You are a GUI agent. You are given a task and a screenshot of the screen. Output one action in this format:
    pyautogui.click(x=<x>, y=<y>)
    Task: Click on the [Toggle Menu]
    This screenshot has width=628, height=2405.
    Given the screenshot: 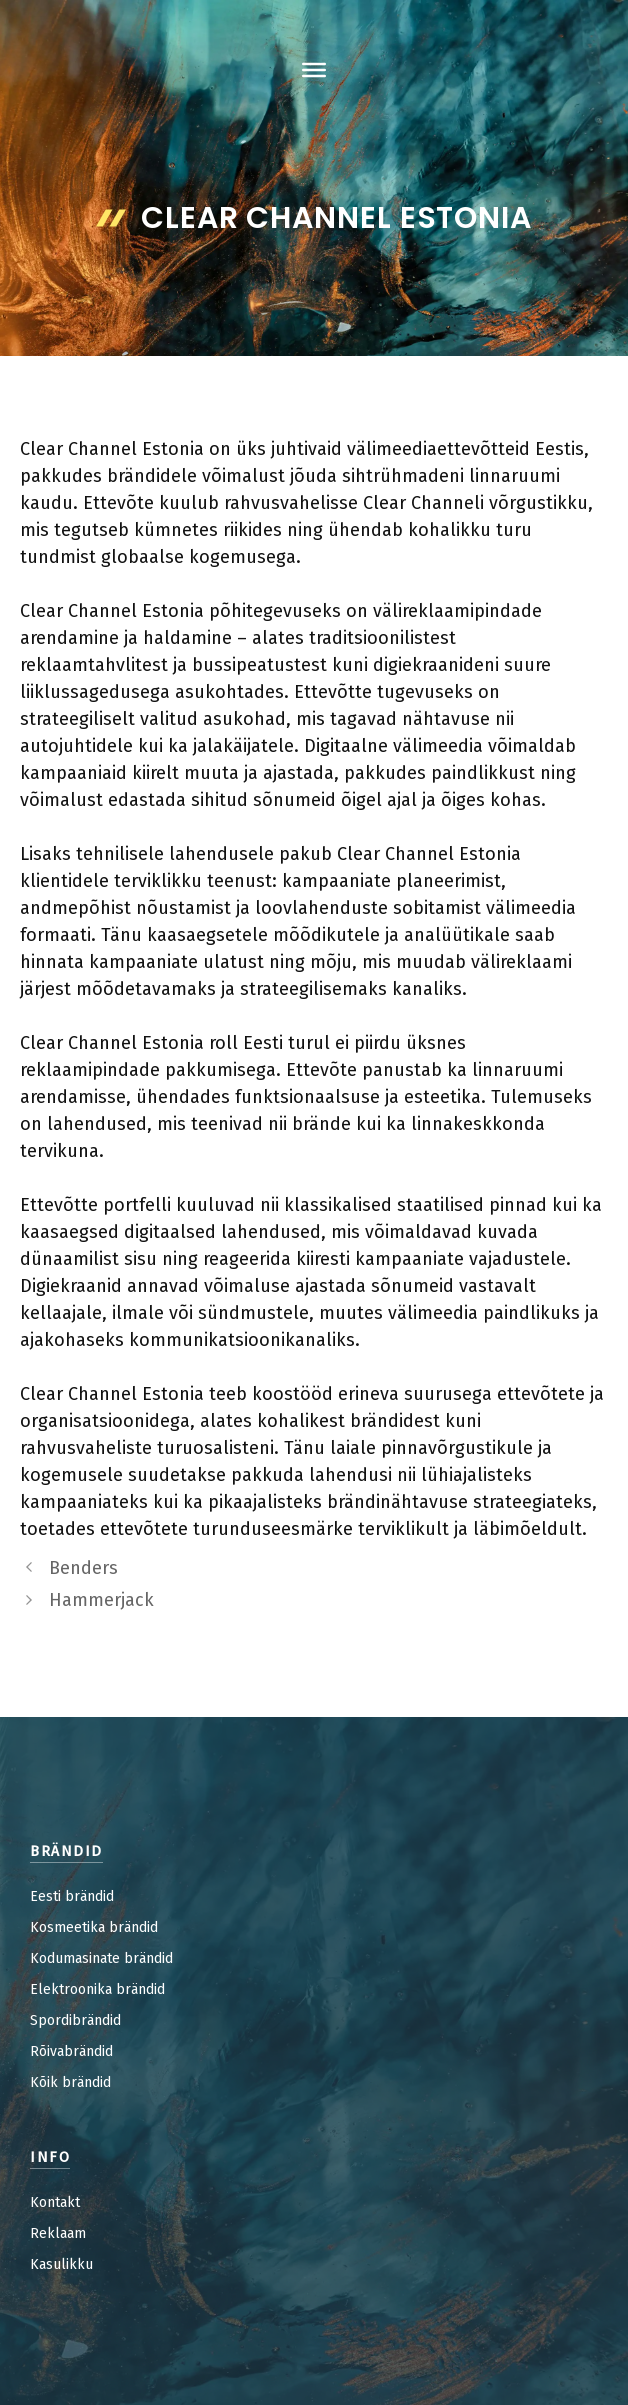 What is the action you would take?
    pyautogui.click(x=314, y=70)
    